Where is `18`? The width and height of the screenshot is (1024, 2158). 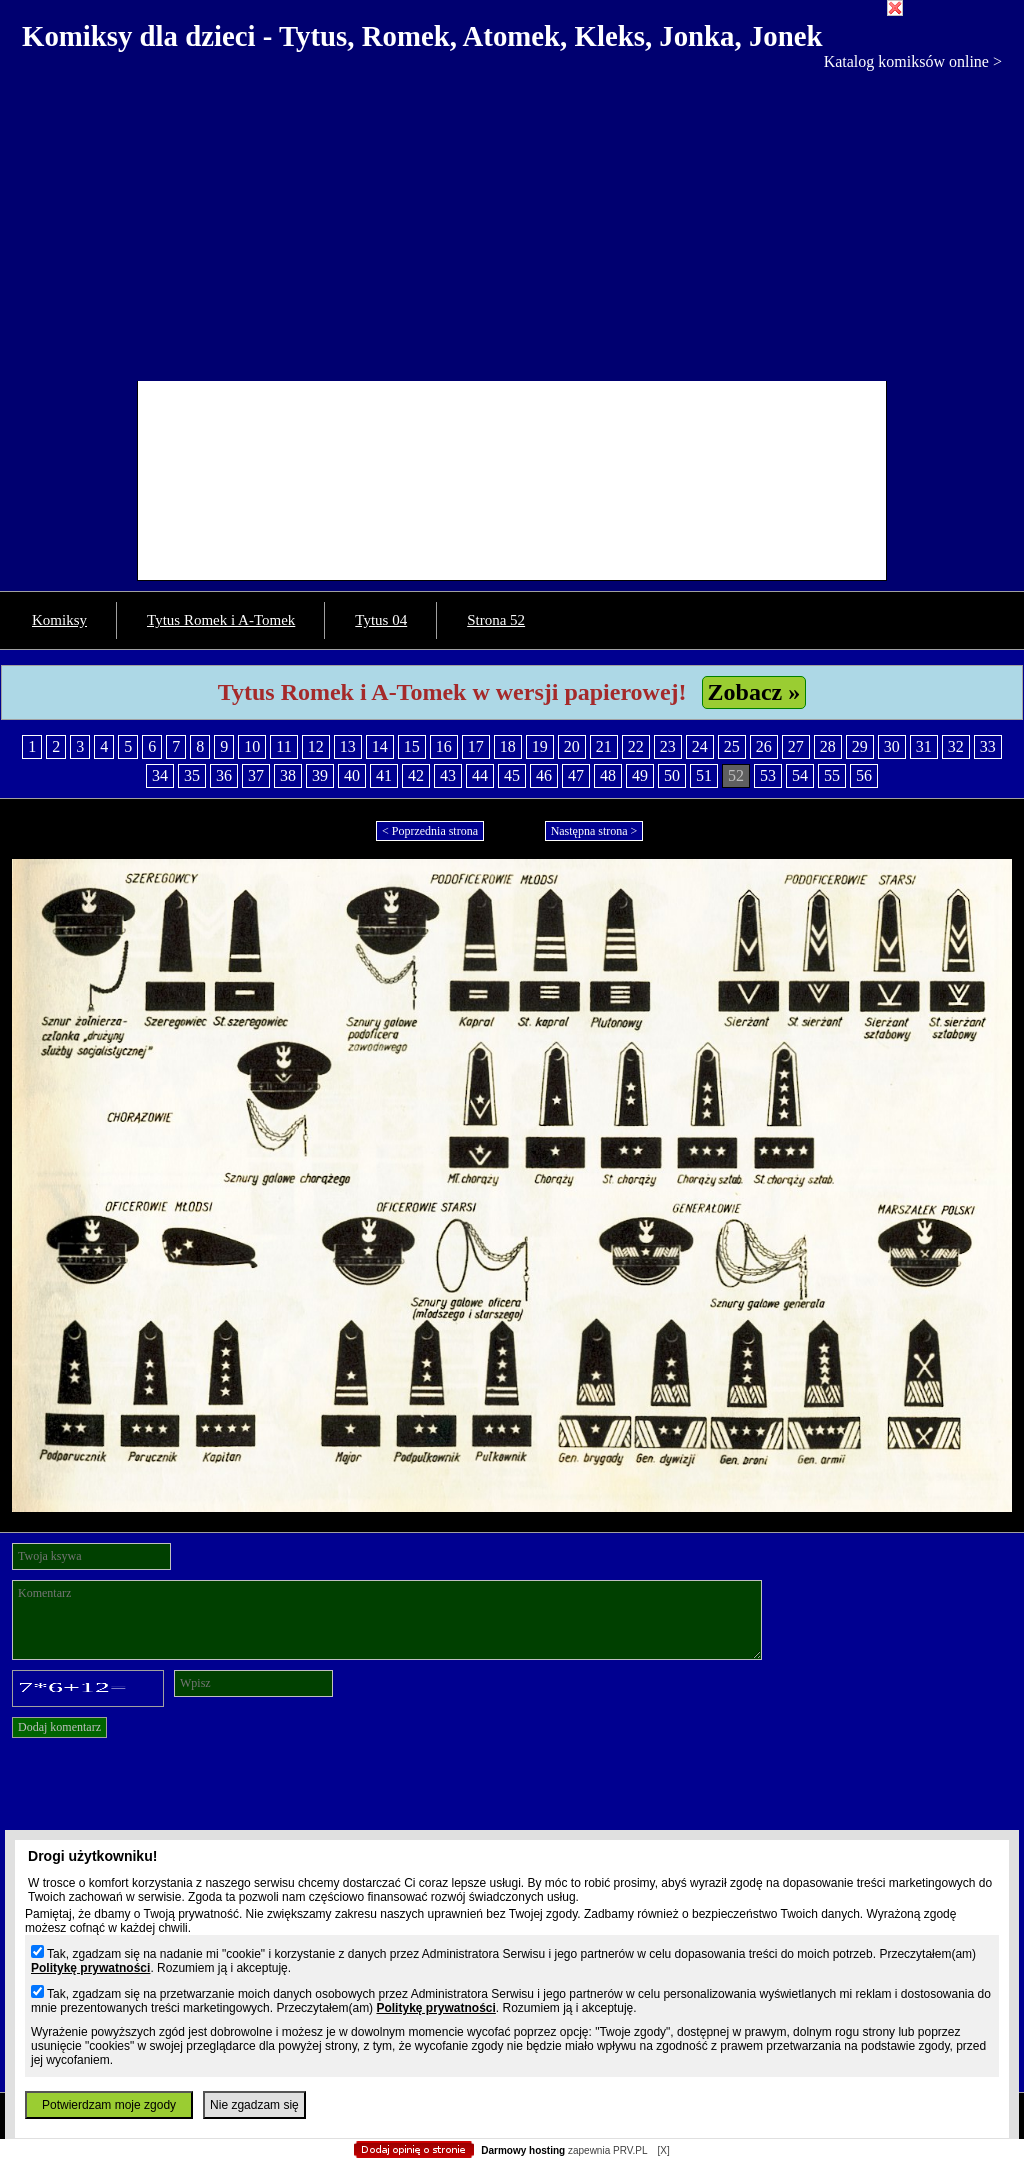 18 is located at coordinates (508, 746).